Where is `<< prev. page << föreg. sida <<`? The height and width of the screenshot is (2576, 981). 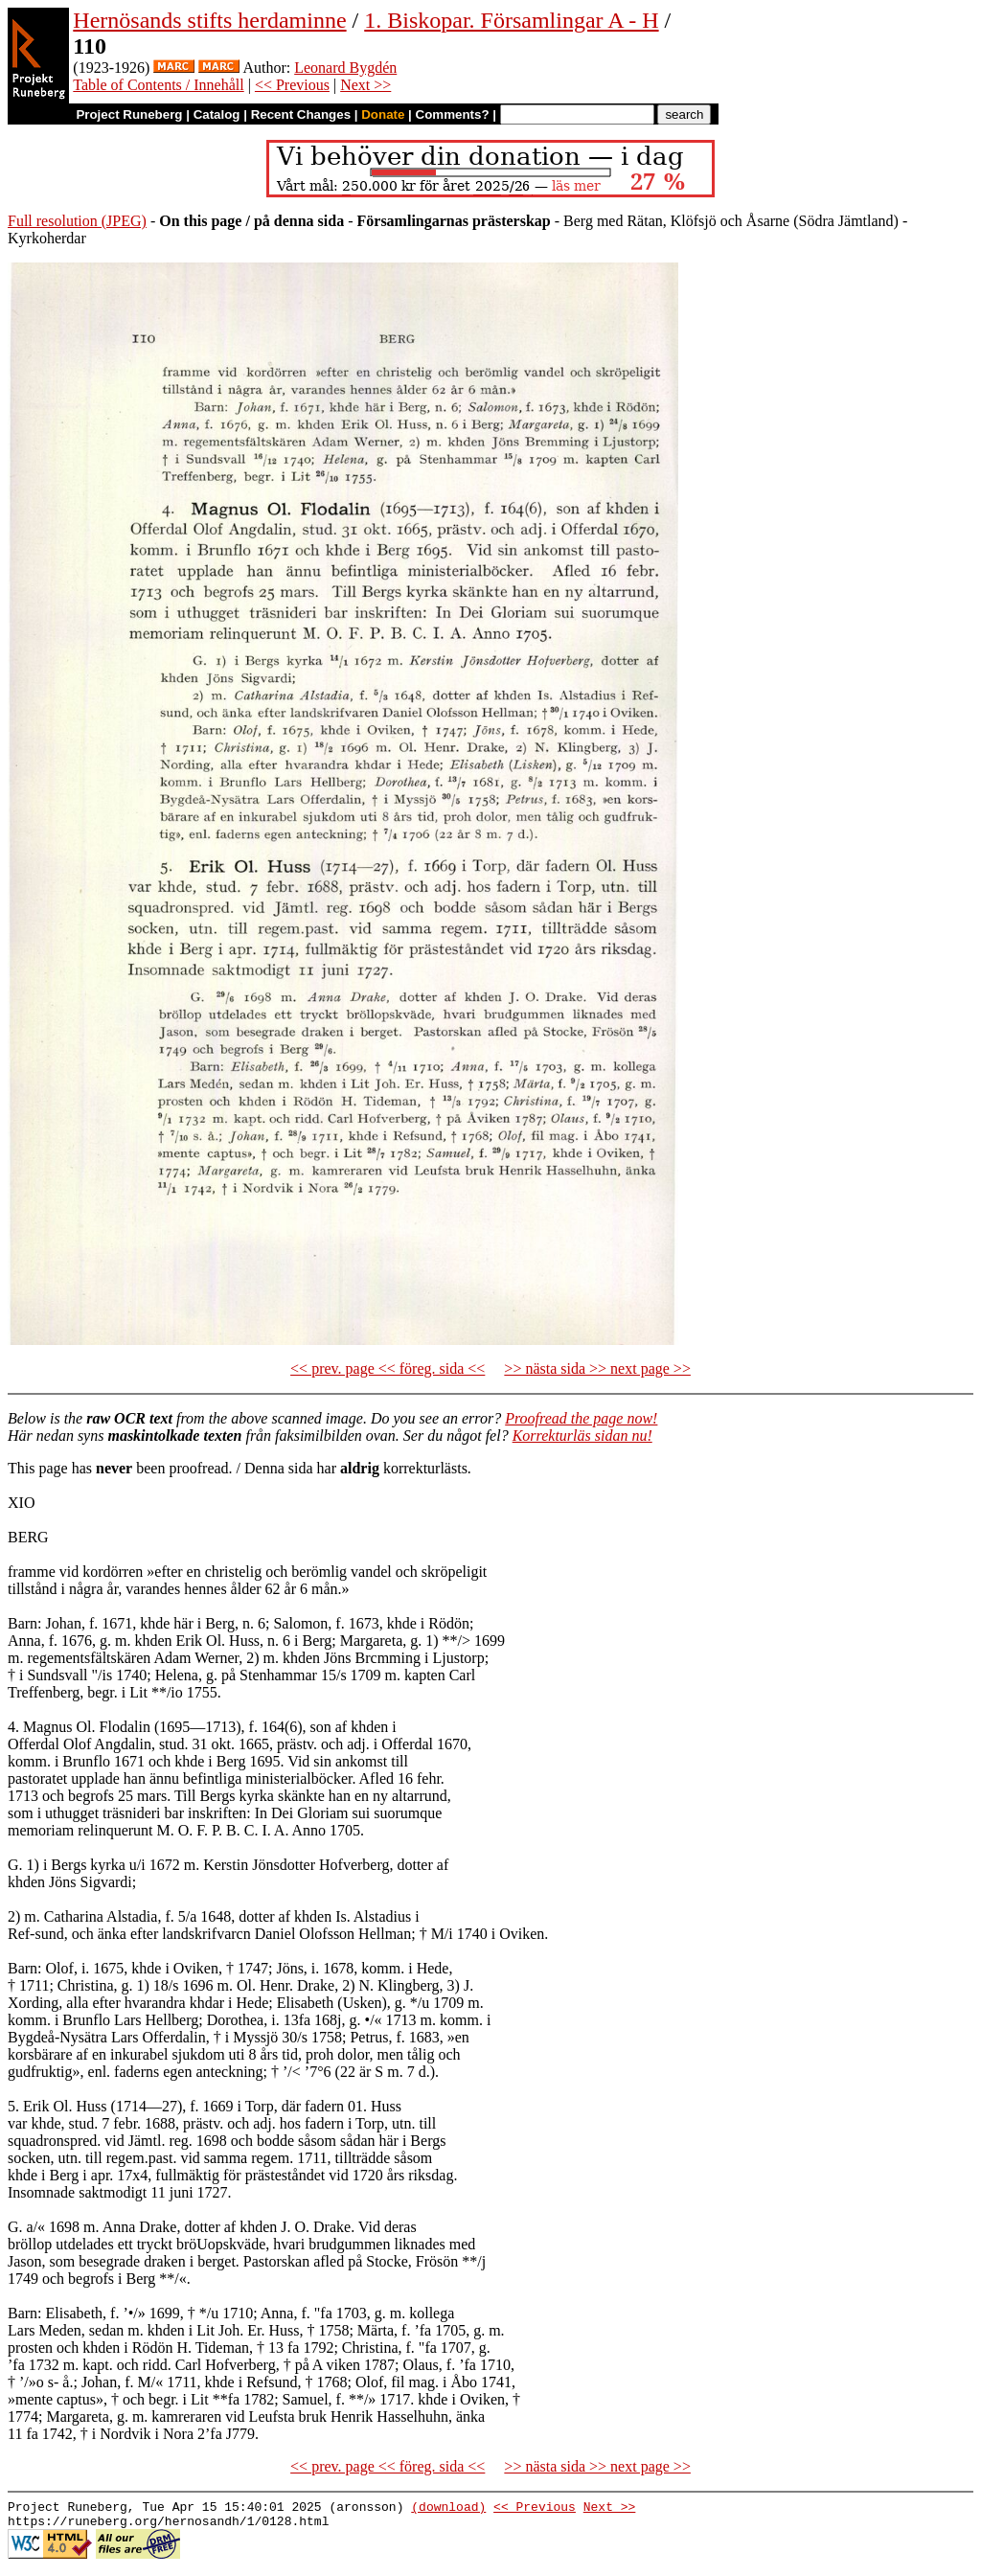 << prev. page << föreg. sida << is located at coordinates (387, 1368).